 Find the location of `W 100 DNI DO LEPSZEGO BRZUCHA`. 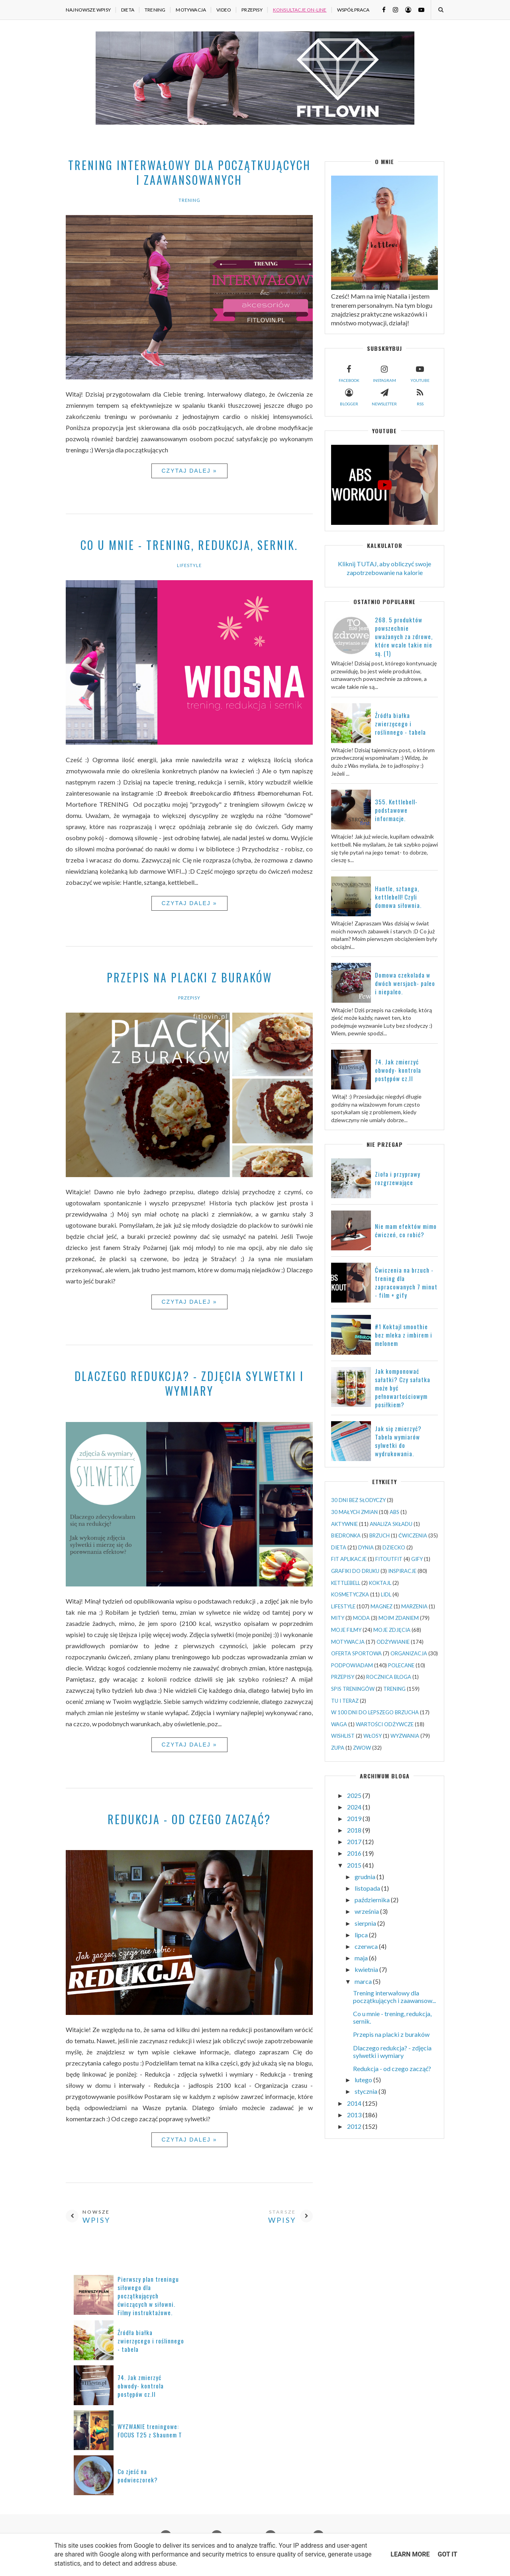

W 100 DNI DO LEPSZEGO BRZUCHA is located at coordinates (375, 1712).